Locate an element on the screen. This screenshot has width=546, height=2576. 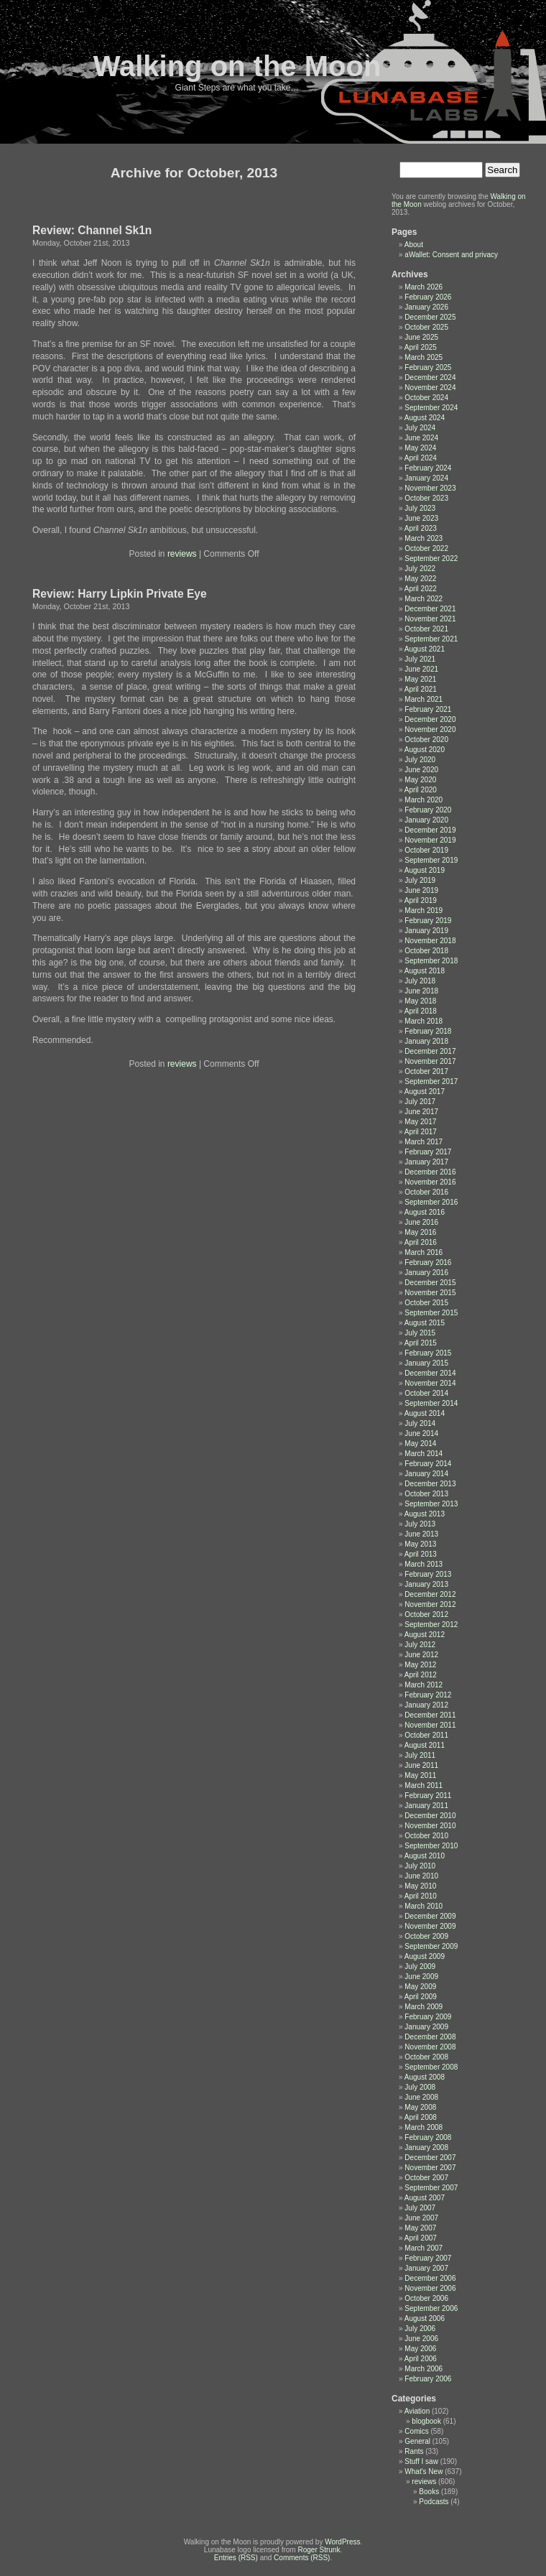
Review: Harry Lipkin Private Eye is located at coordinates (119, 594).